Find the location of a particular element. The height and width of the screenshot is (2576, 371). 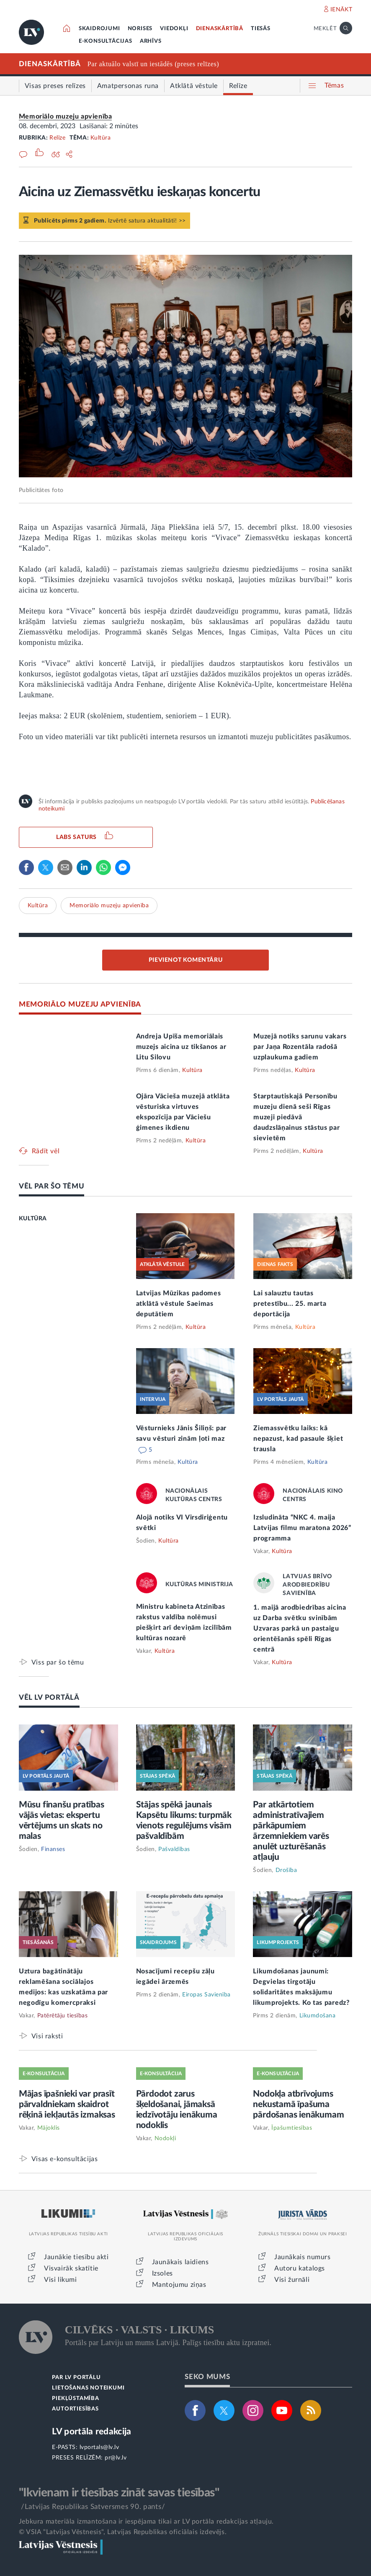

VIEDOKĻI is located at coordinates (174, 28).